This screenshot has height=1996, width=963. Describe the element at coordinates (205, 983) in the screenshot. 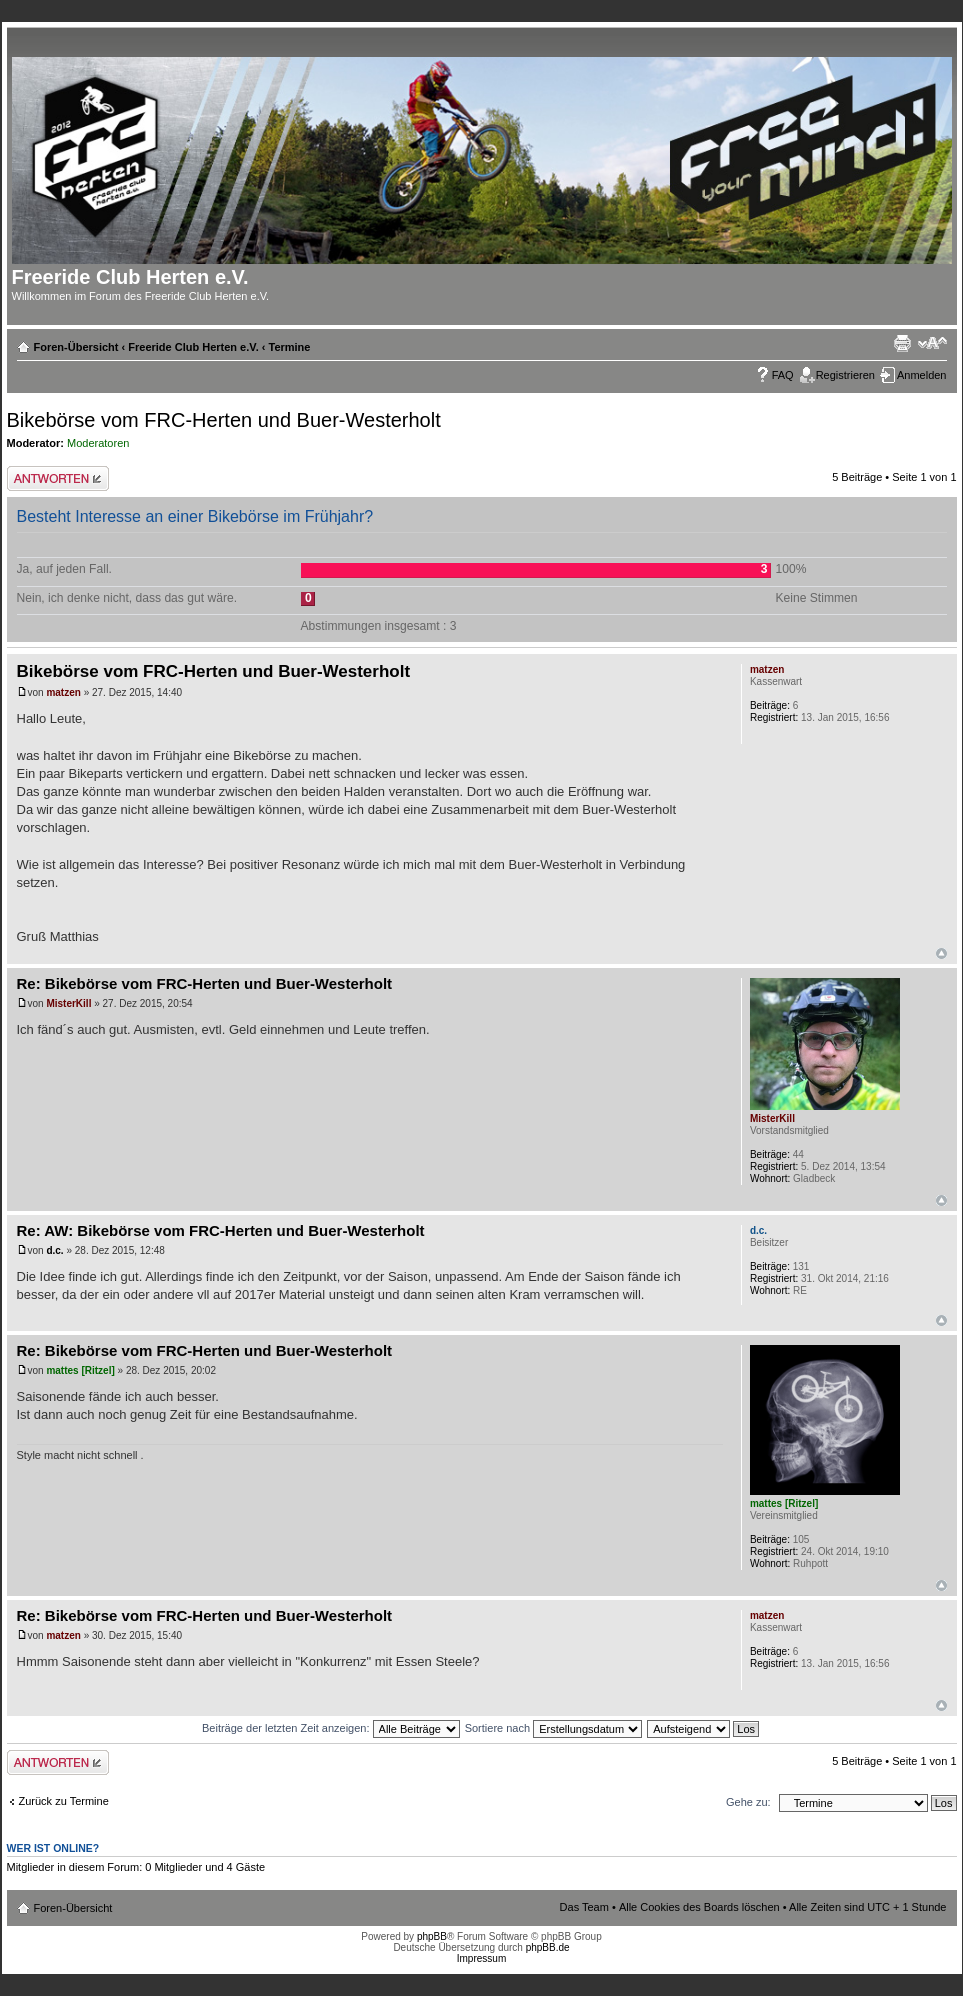

I see `Re: Bikebörse vom FRC-Herten und Buer-Westerholt` at that location.